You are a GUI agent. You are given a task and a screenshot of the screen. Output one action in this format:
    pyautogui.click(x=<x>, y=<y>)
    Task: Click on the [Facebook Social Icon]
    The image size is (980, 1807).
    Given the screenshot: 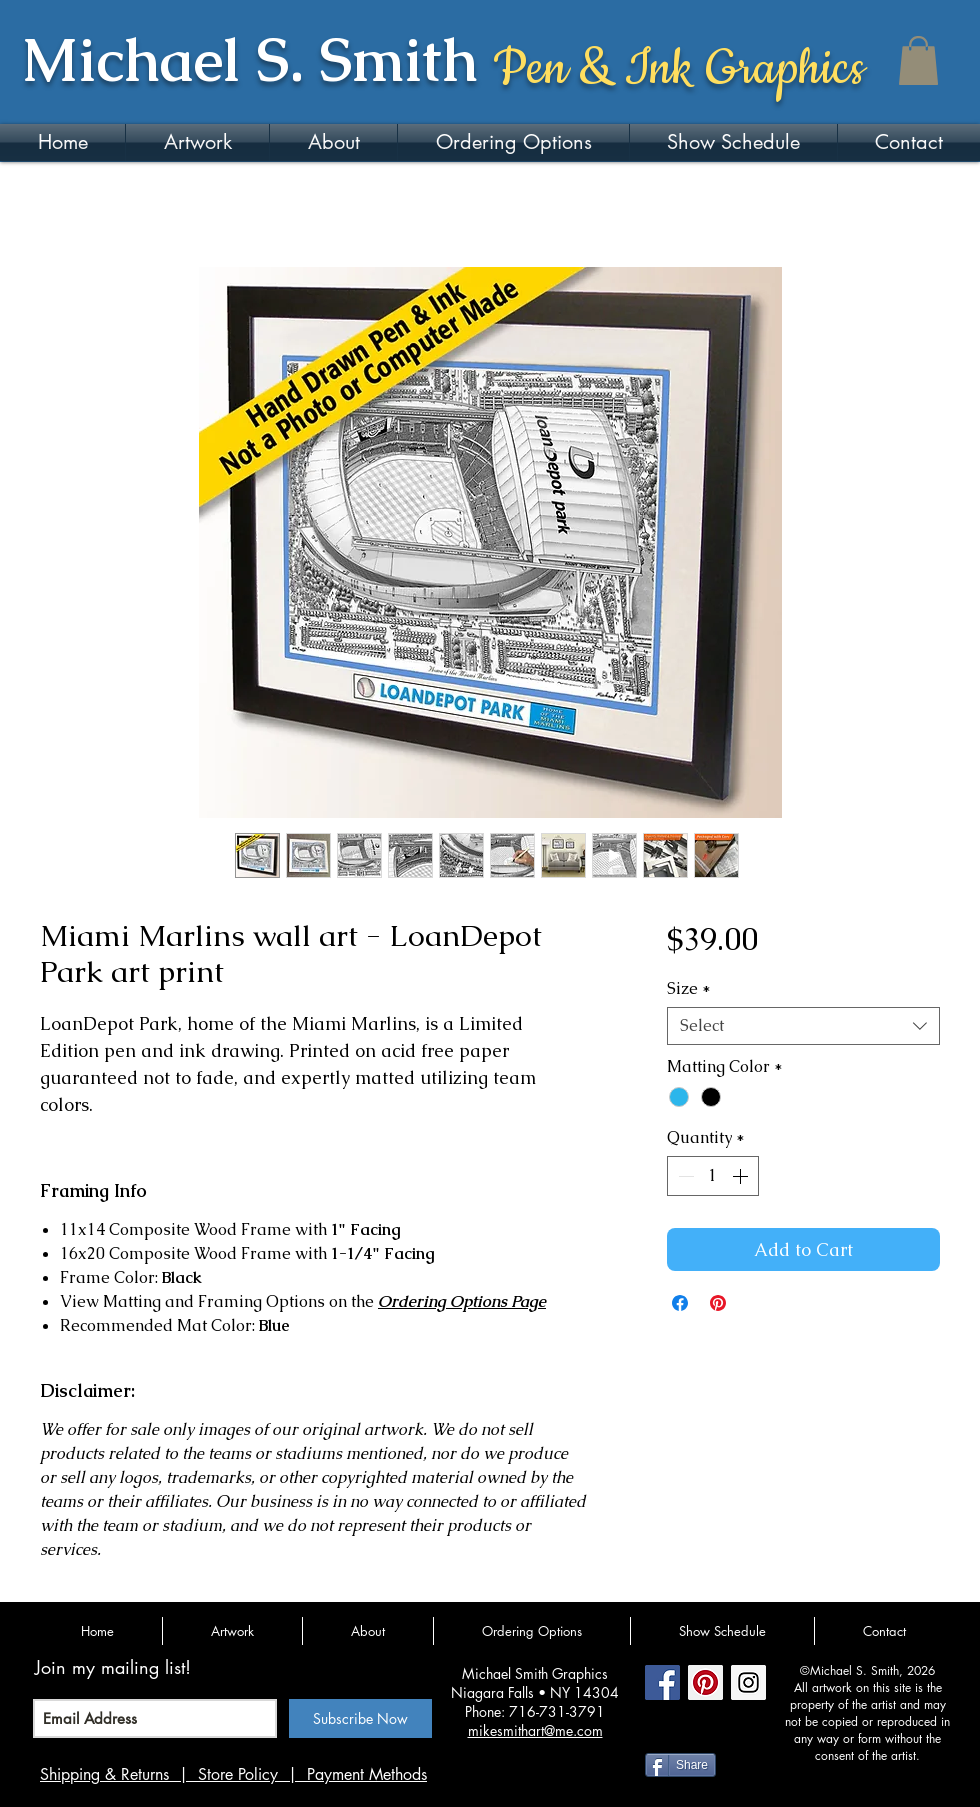 What is the action you would take?
    pyautogui.click(x=662, y=1682)
    